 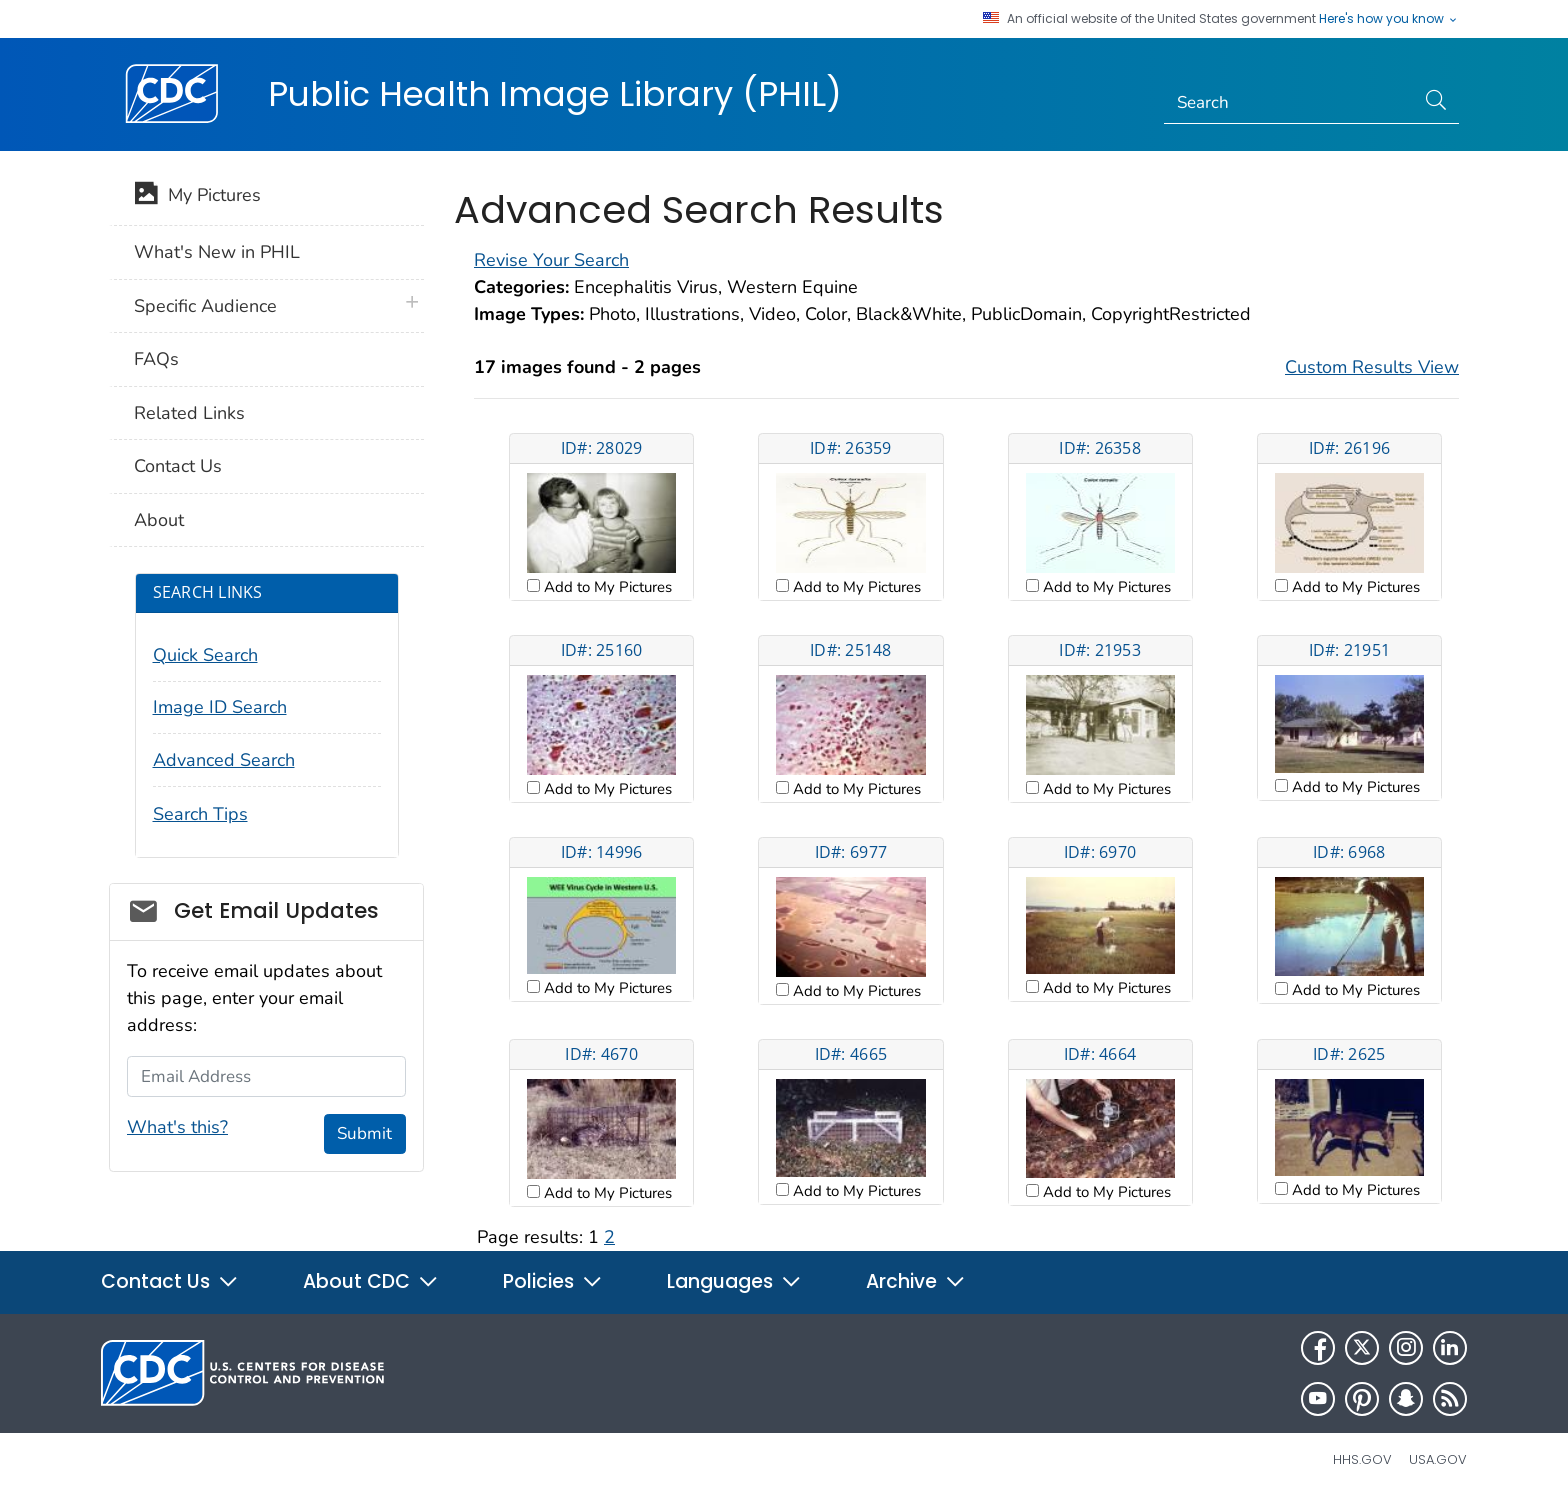 What do you see at coordinates (734, 1281) in the screenshot?
I see `Languages [button]` at bounding box center [734, 1281].